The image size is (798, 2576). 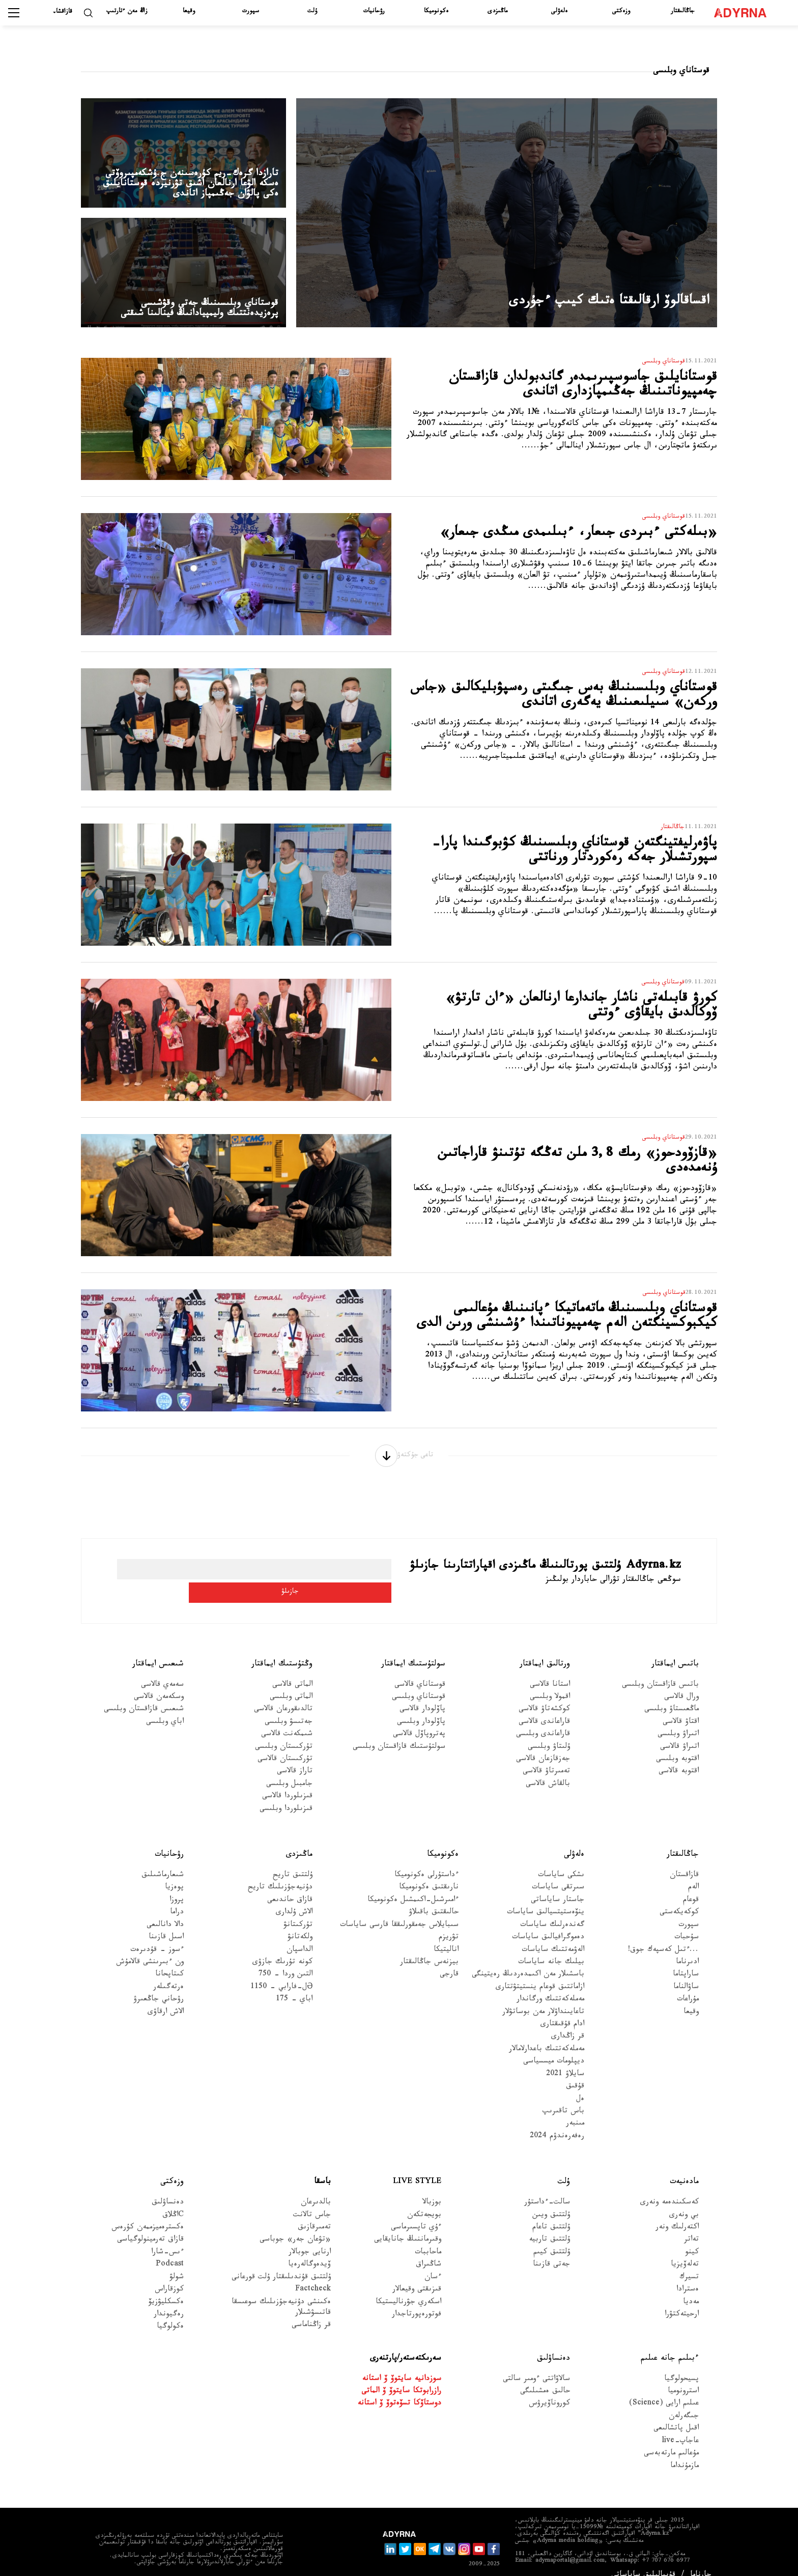 What do you see at coordinates (314, 2211) in the screenshot?
I see `تەمىرقازىق` at bounding box center [314, 2211].